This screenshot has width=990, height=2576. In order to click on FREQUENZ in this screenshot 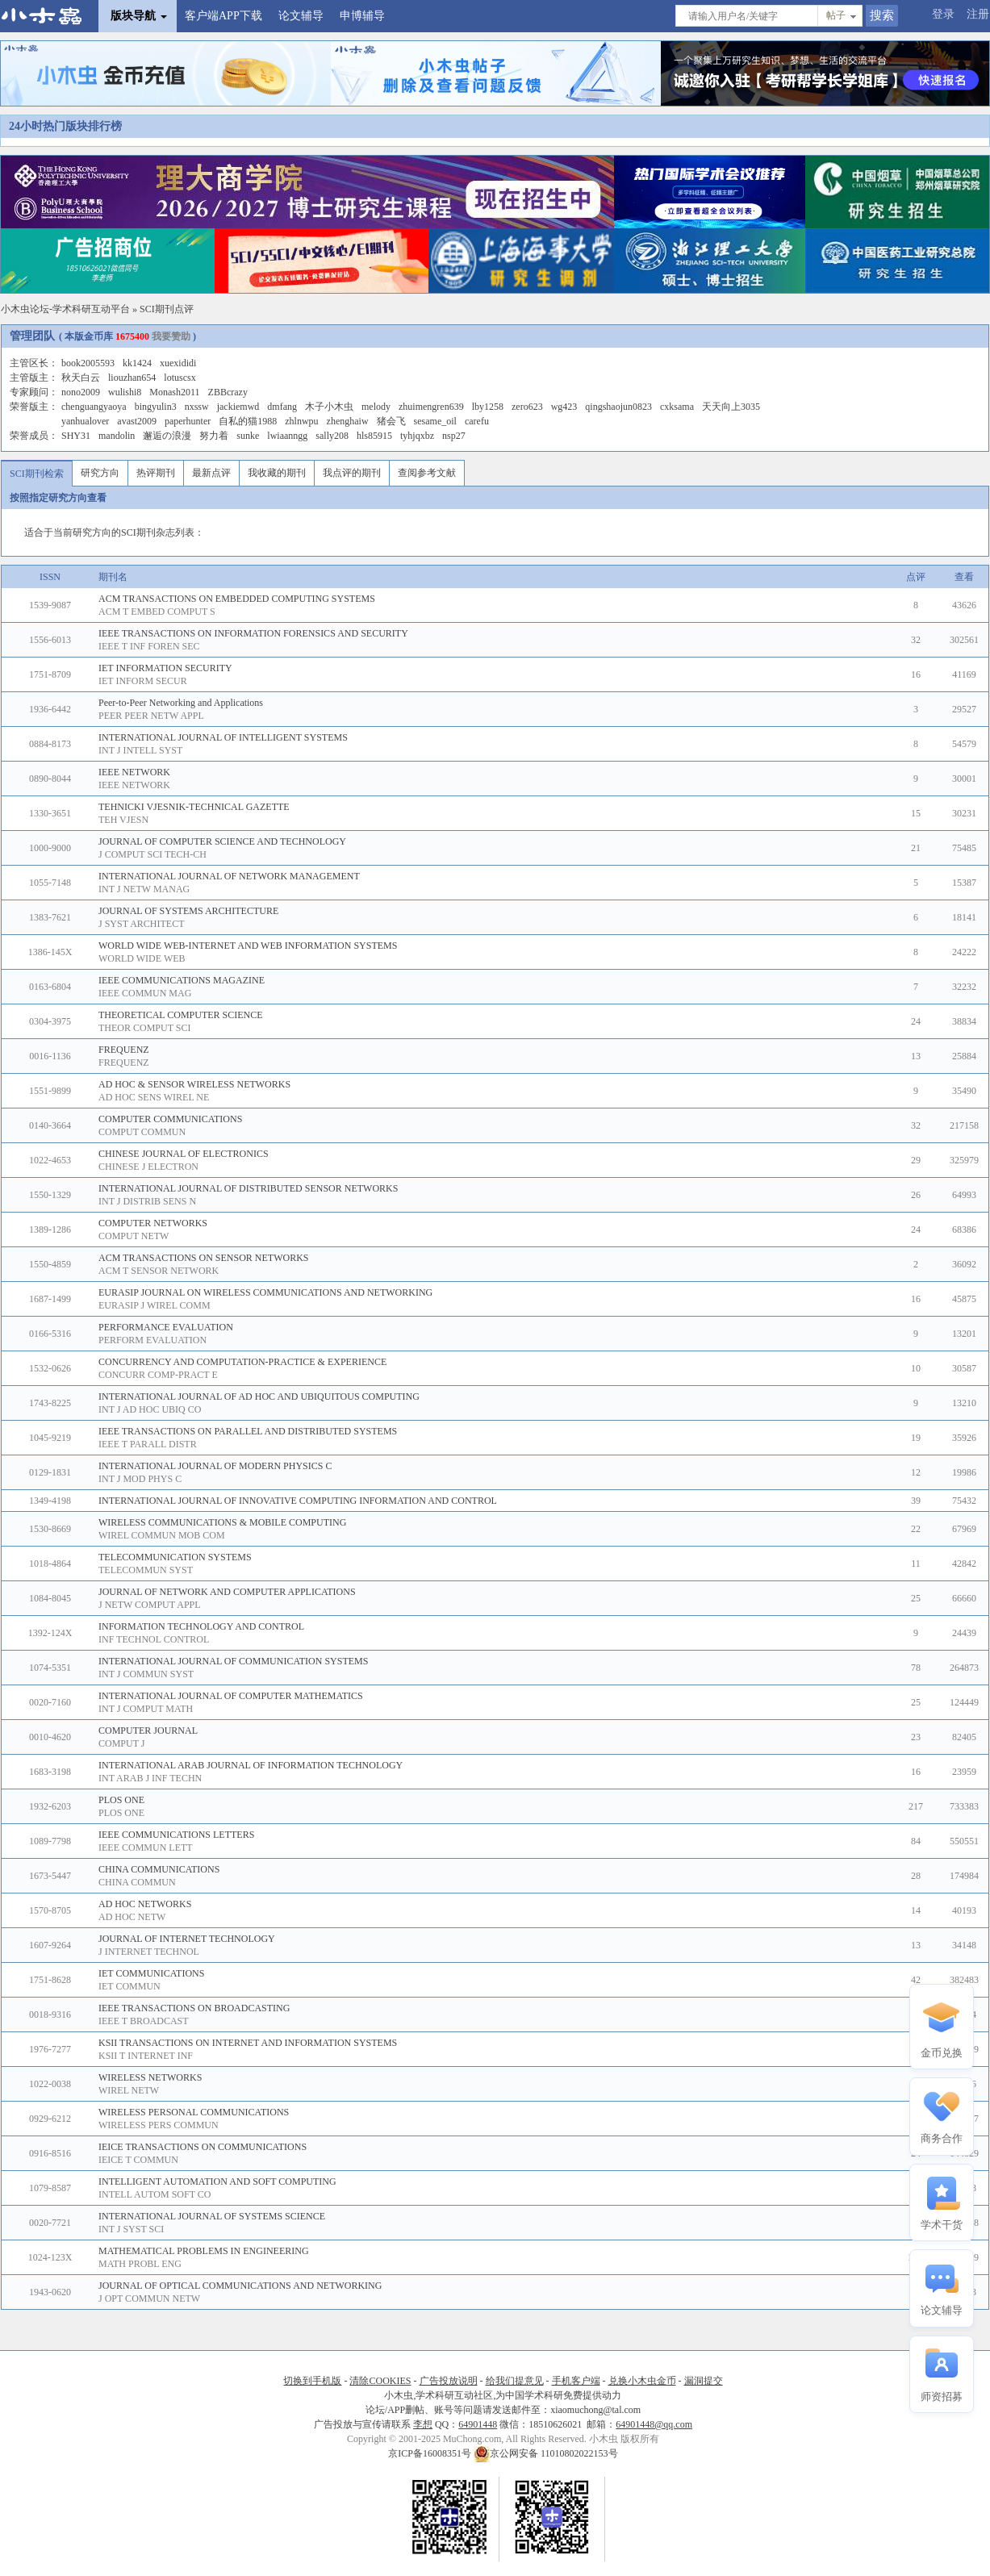, I will do `click(123, 1049)`.